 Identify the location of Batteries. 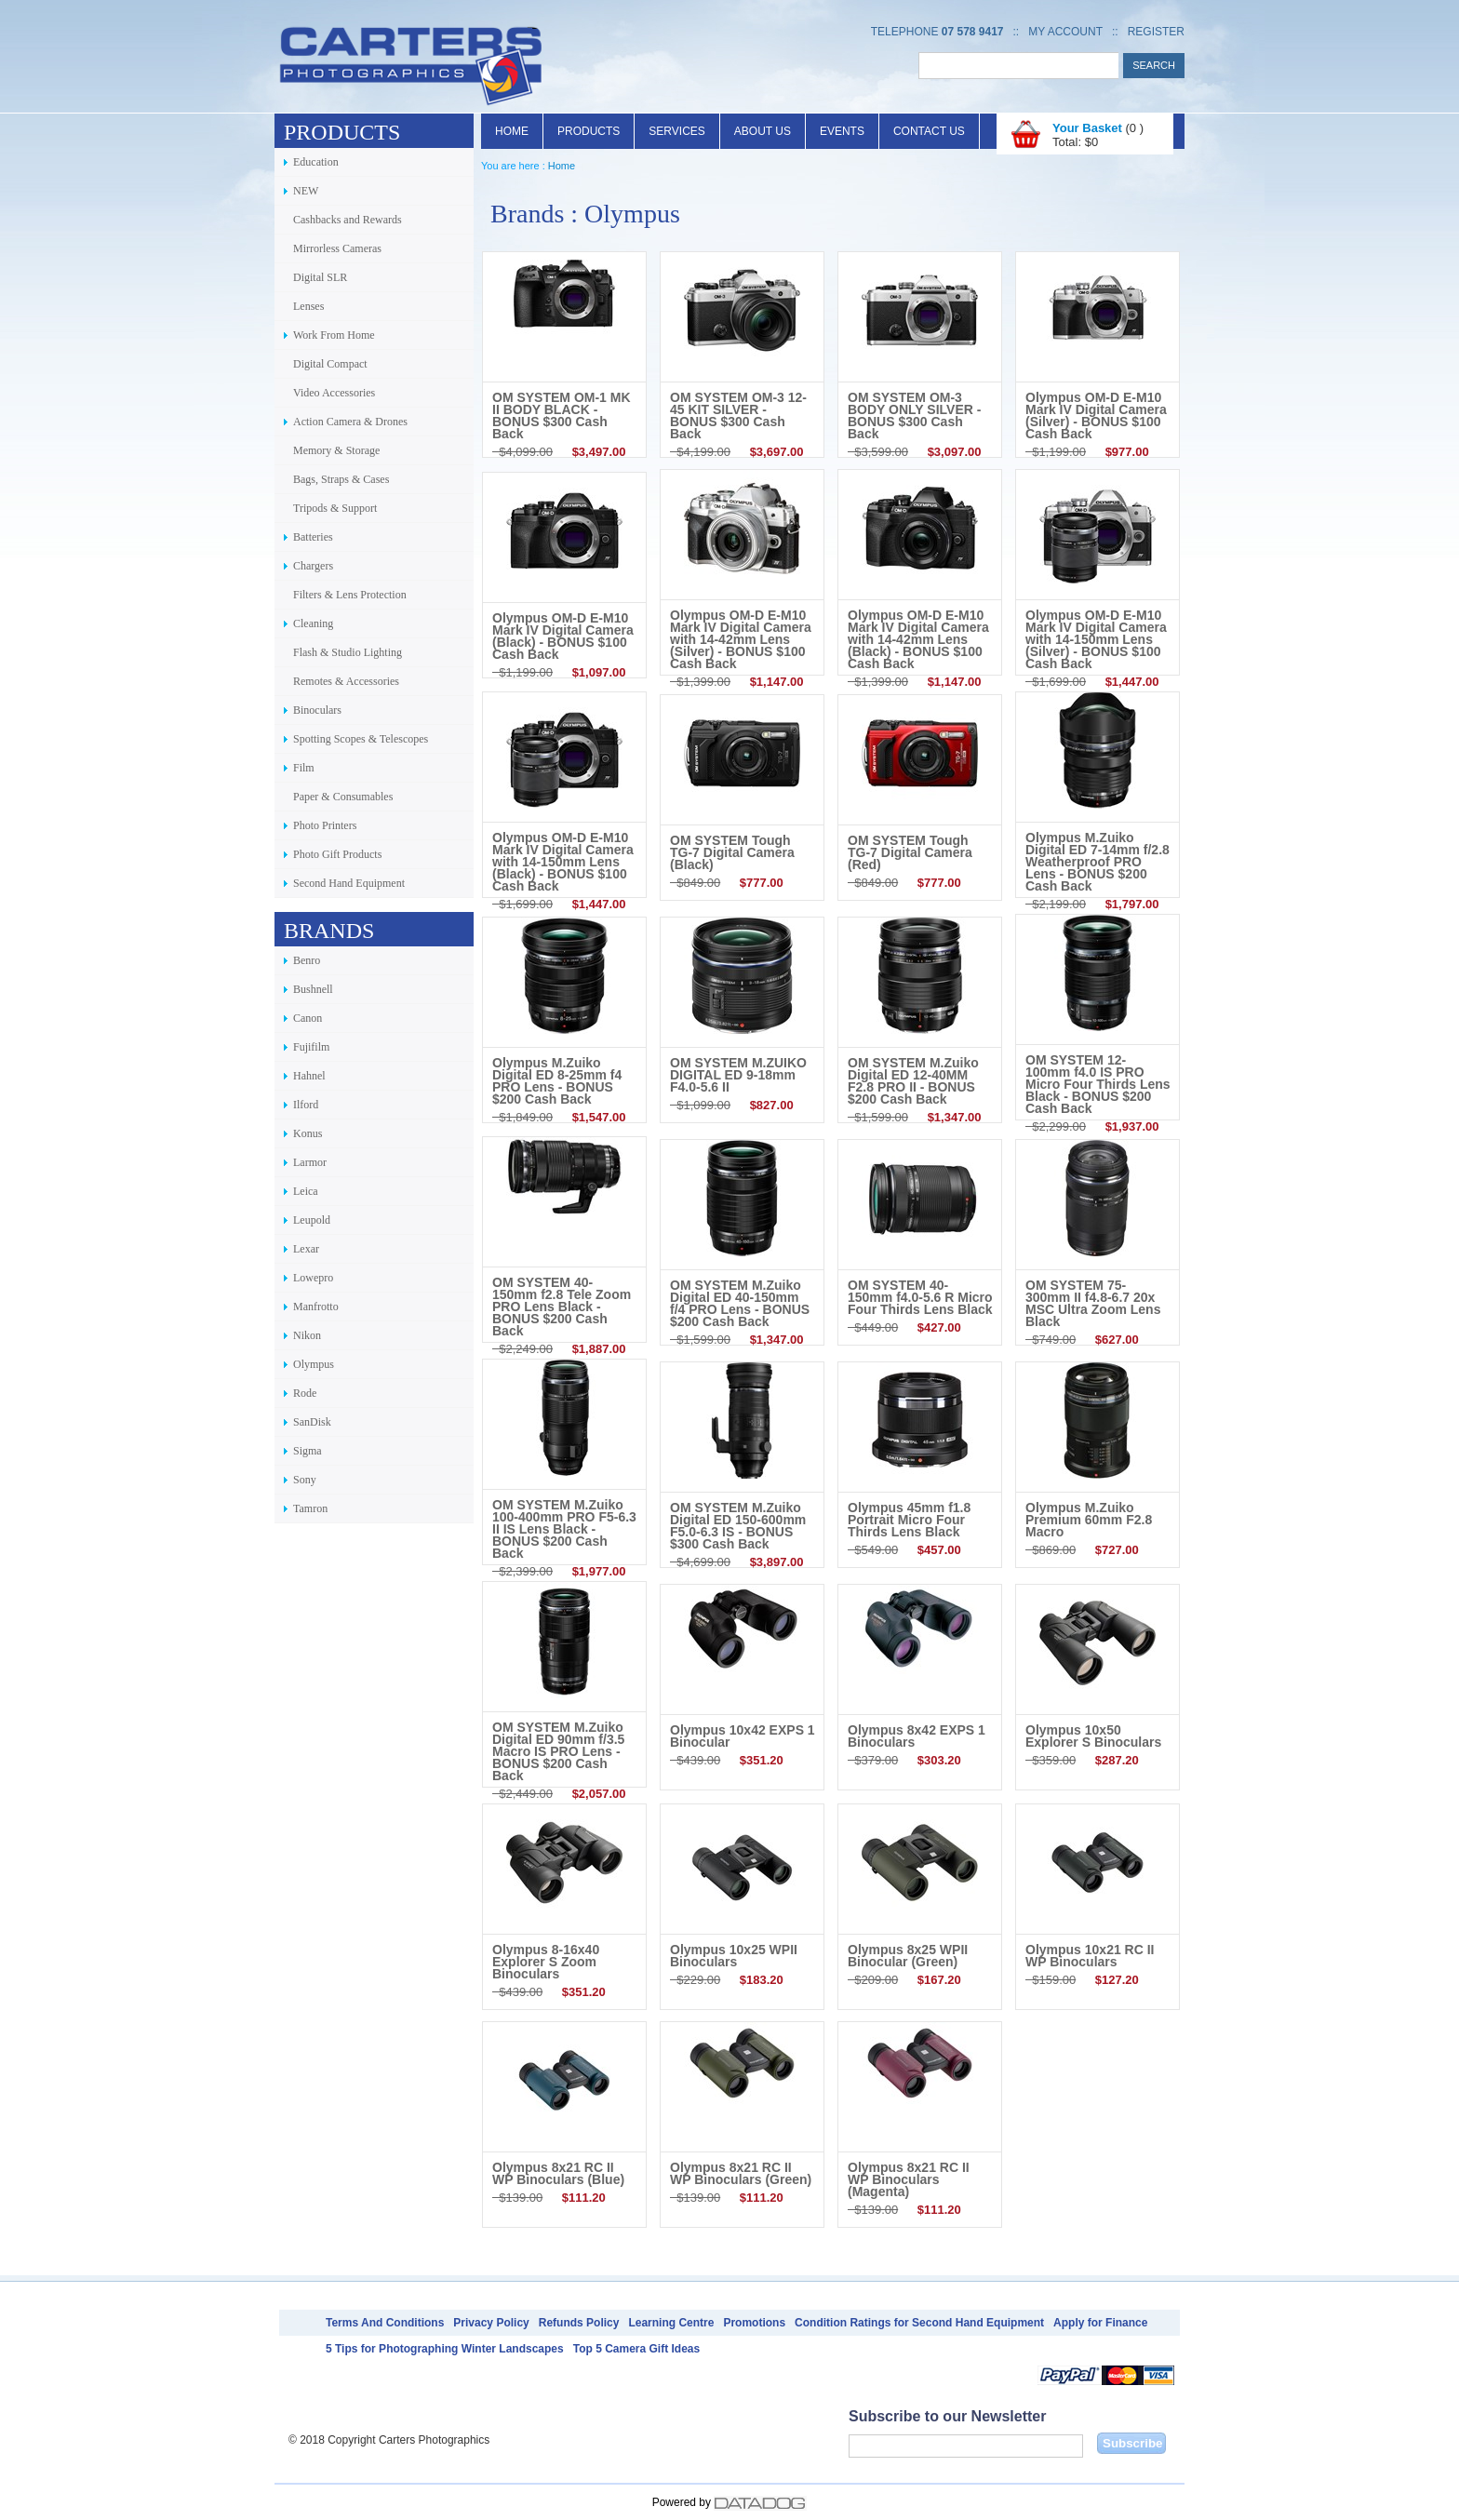
(313, 536).